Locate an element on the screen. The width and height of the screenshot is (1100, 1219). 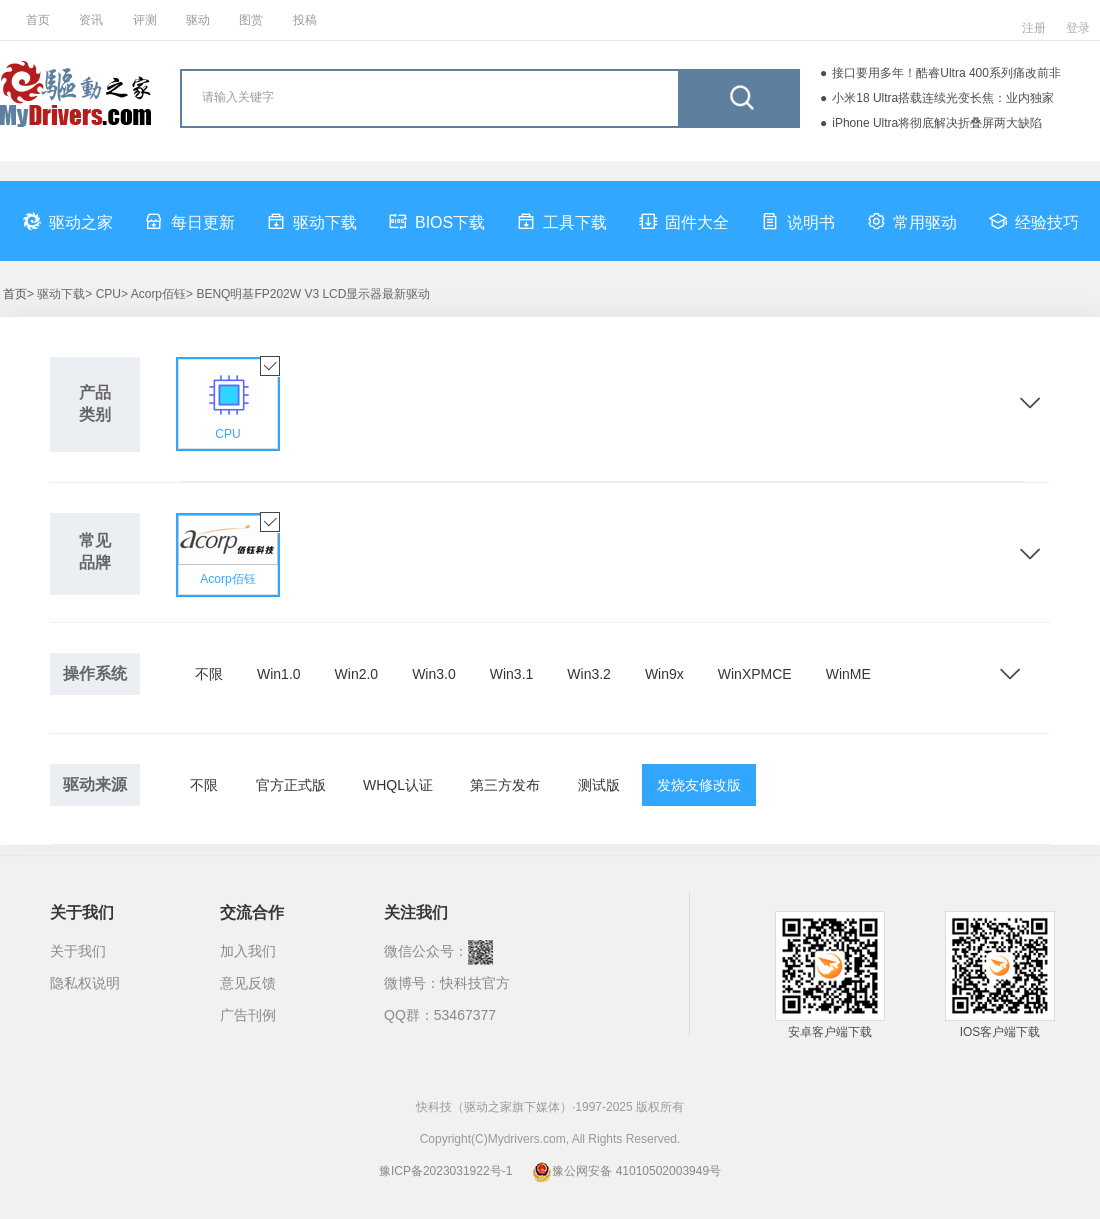
iPhone Ultra将彻底解决折叠屏两大缺陷 is located at coordinates (937, 123).